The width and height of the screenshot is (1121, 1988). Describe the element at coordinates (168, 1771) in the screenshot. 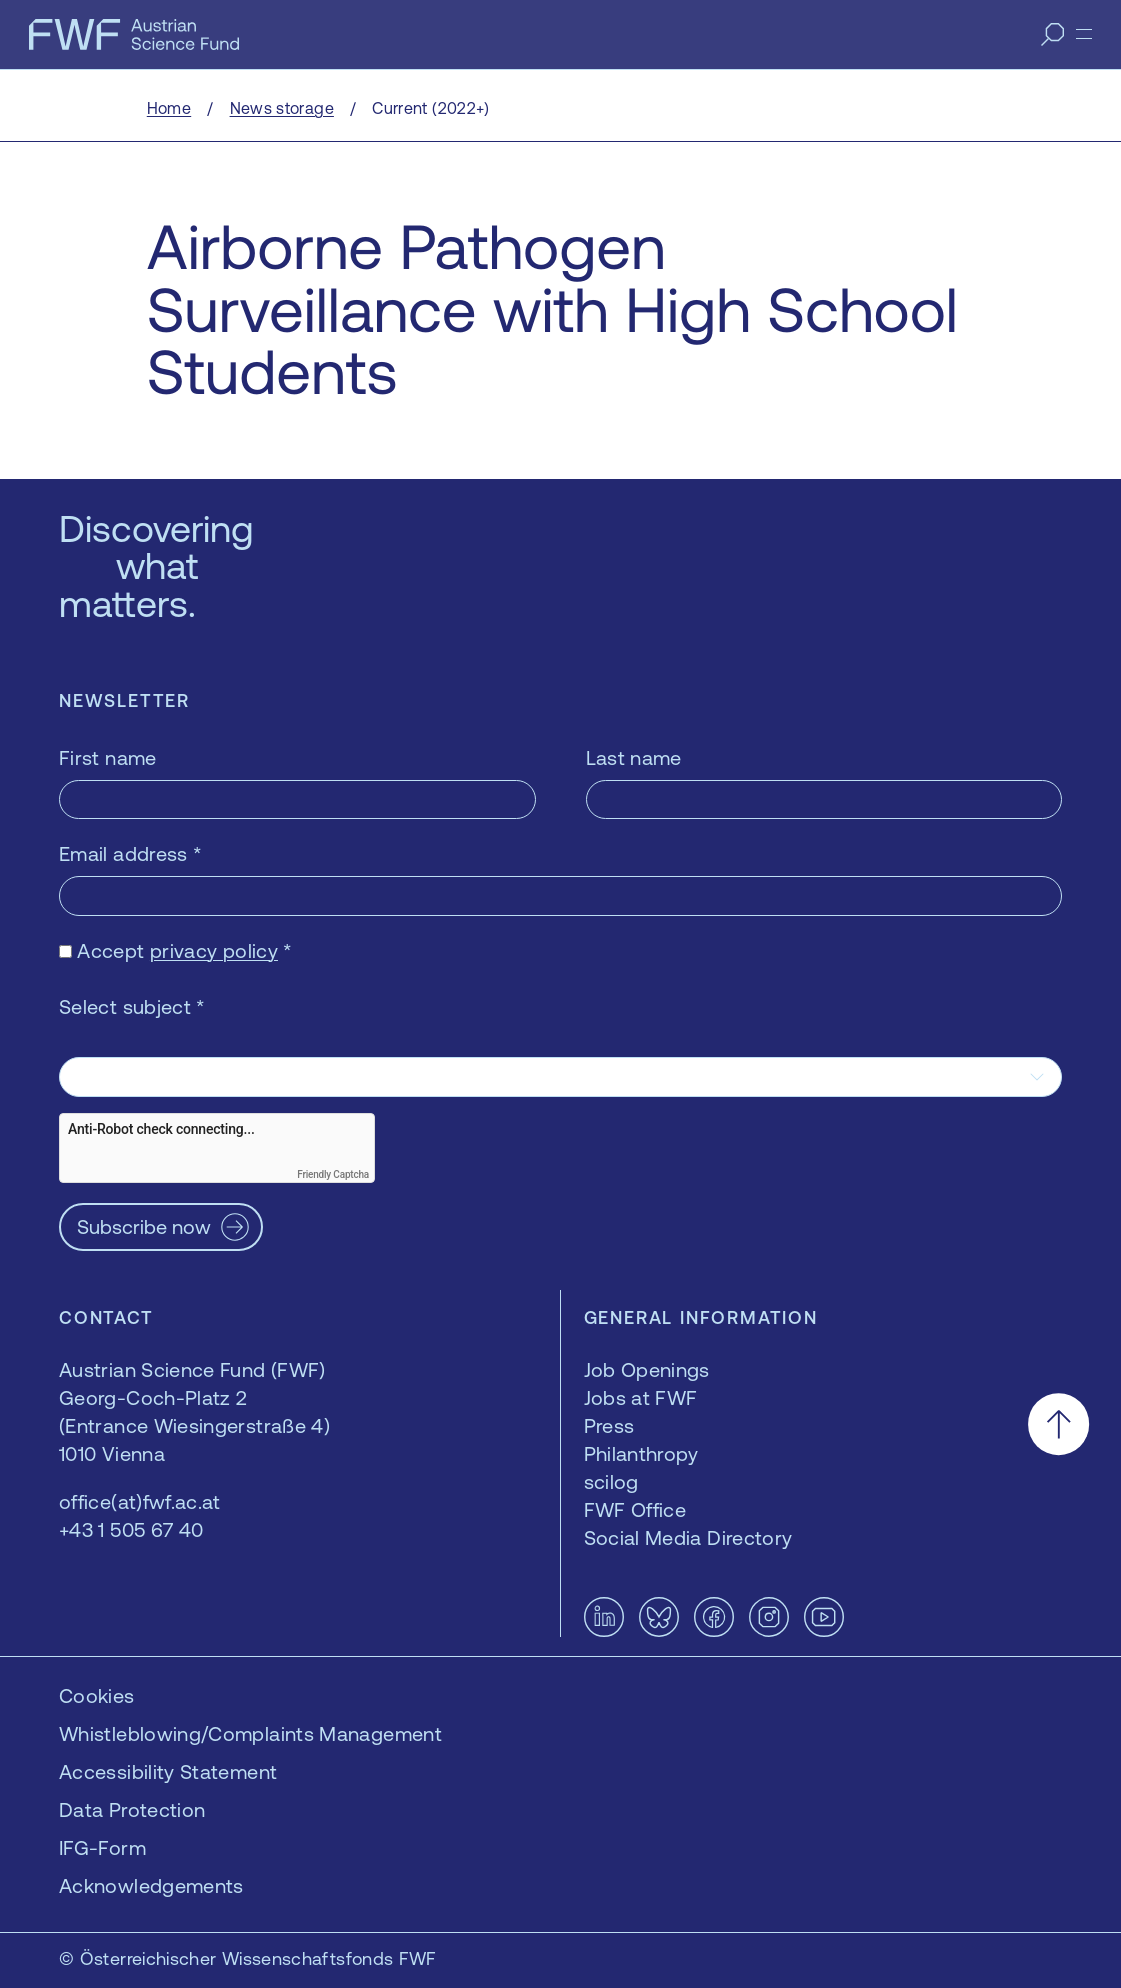

I see `Accessibility Statement` at that location.